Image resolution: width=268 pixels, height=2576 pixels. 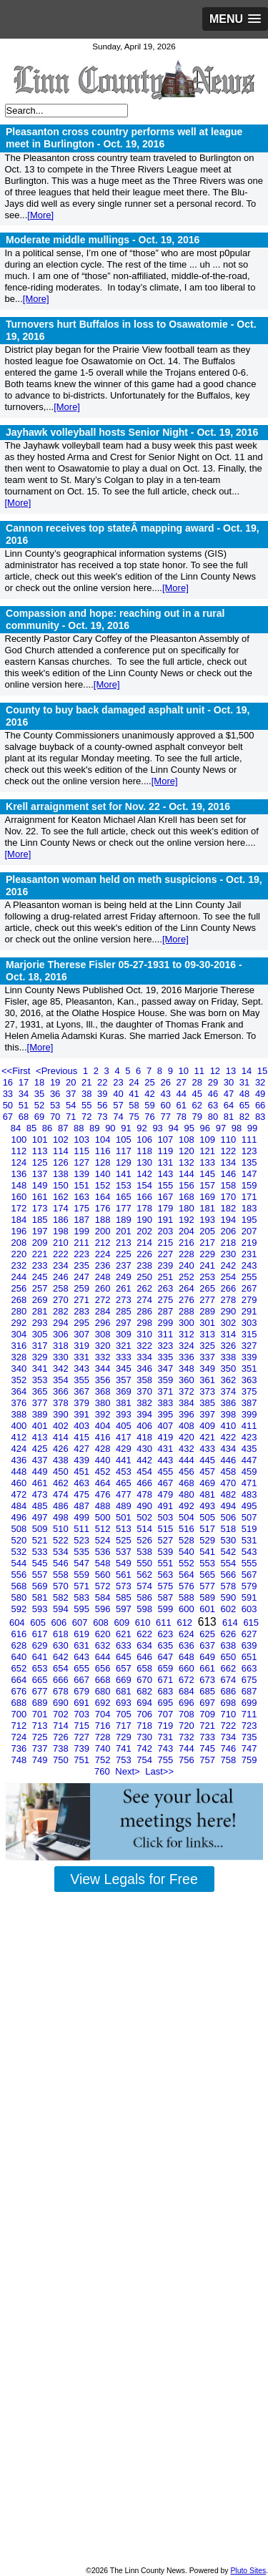 What do you see at coordinates (167, 1494) in the screenshot?
I see `479` at bounding box center [167, 1494].